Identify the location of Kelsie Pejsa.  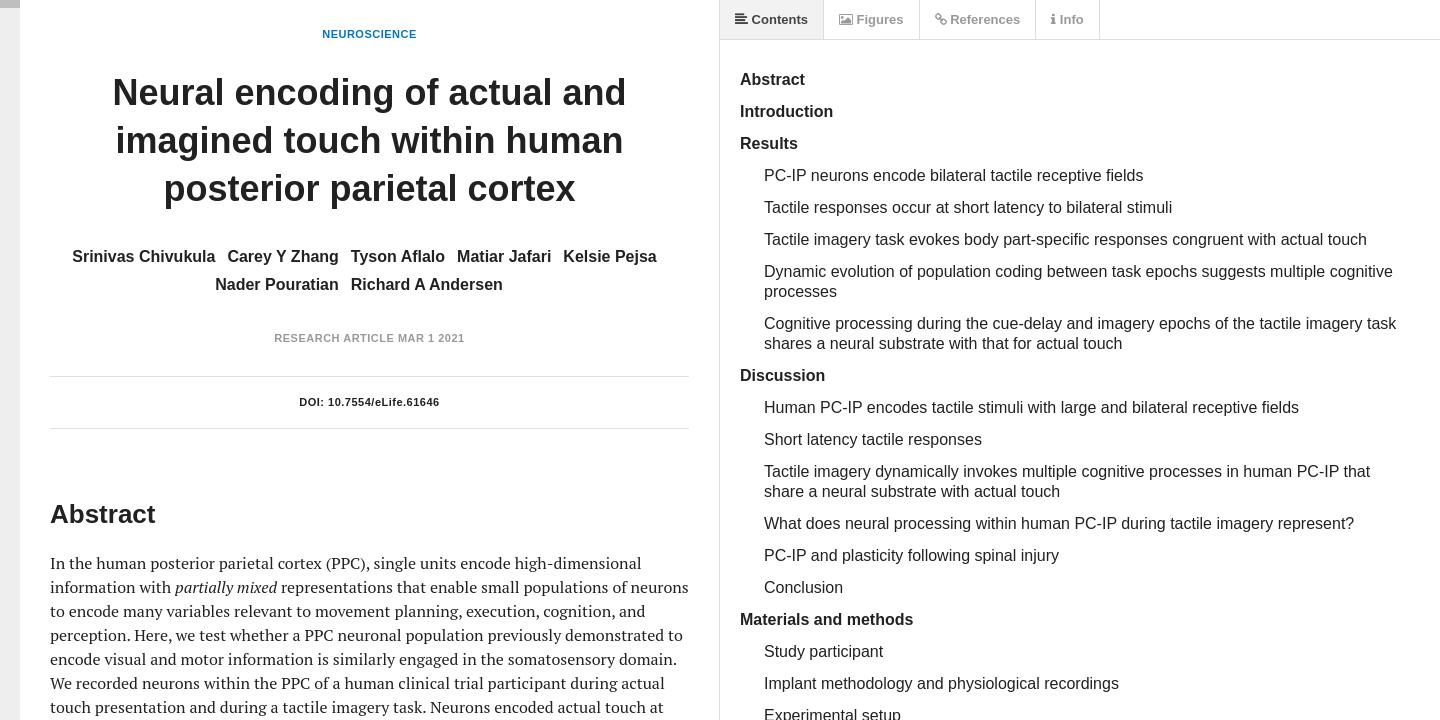
(609, 256).